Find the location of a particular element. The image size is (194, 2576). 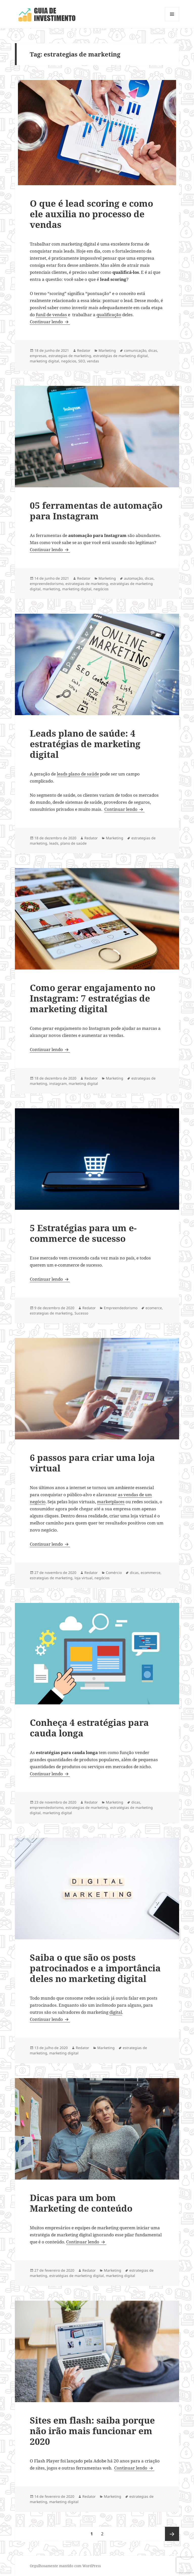

automação is located at coordinates (133, 578).